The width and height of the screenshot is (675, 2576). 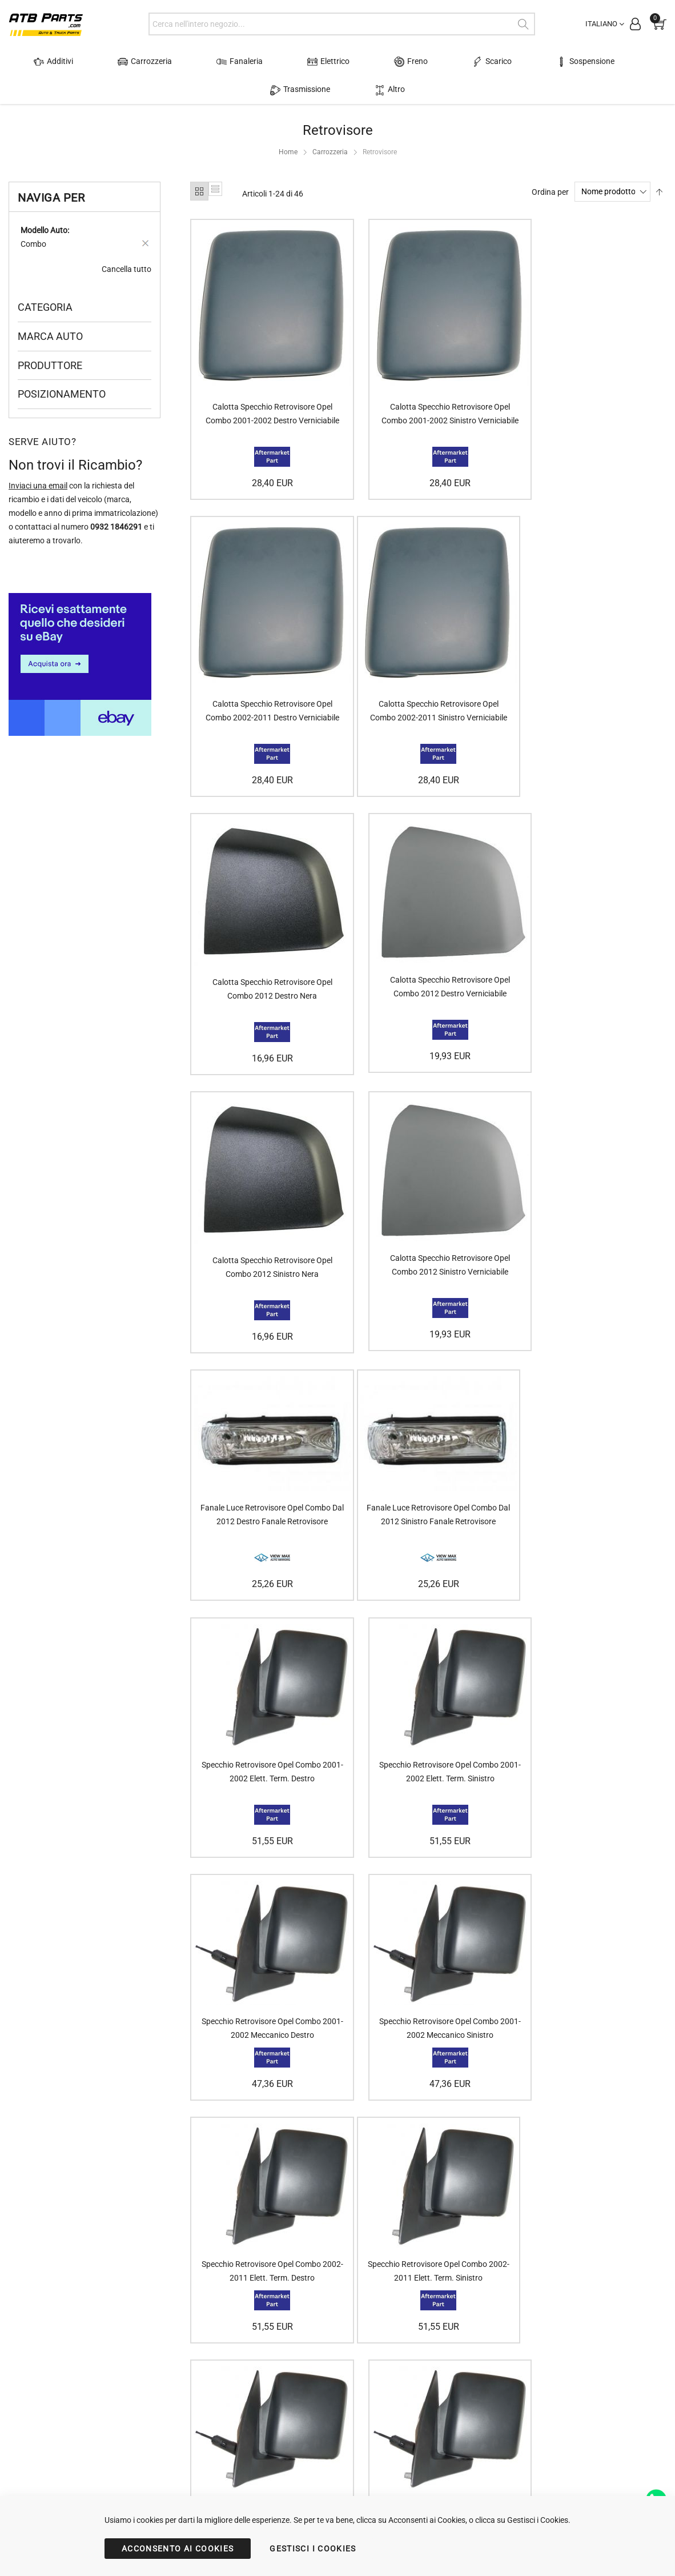 I want to click on Scegliere il tuo retrovisore, so click(x=470, y=2411).